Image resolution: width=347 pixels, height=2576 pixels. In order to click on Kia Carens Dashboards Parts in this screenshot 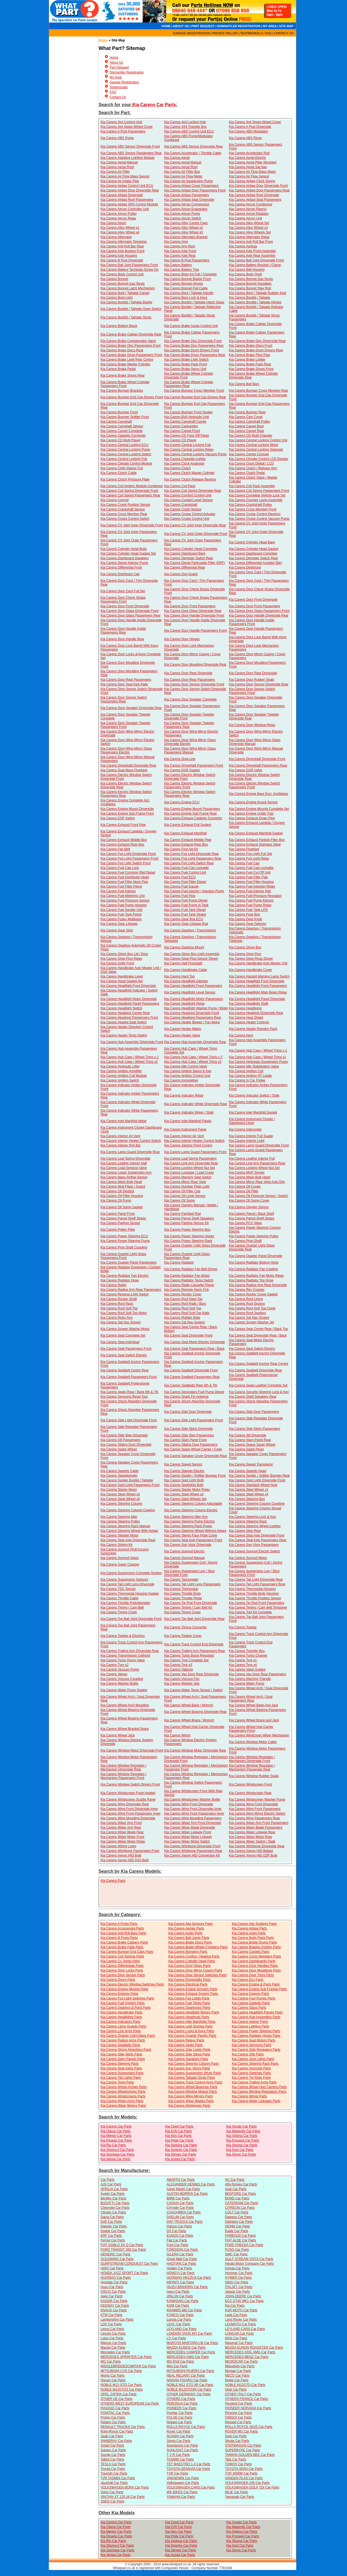, I will do `click(253, 1961)`.